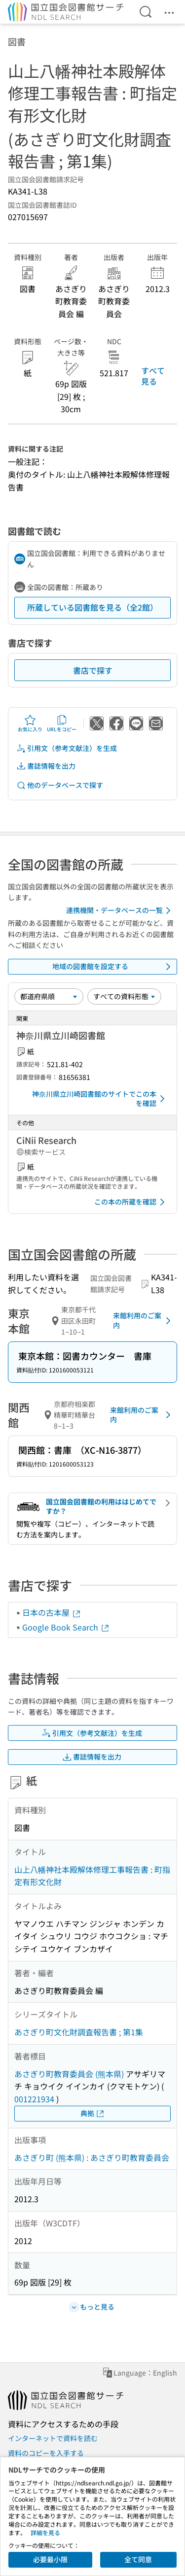 Image resolution: width=185 pixels, height=2576 pixels. Describe the element at coordinates (92, 1875) in the screenshot. I see `山上八幡神社本殿解体修理工事報告書 : 町指定有形文化財` at that location.